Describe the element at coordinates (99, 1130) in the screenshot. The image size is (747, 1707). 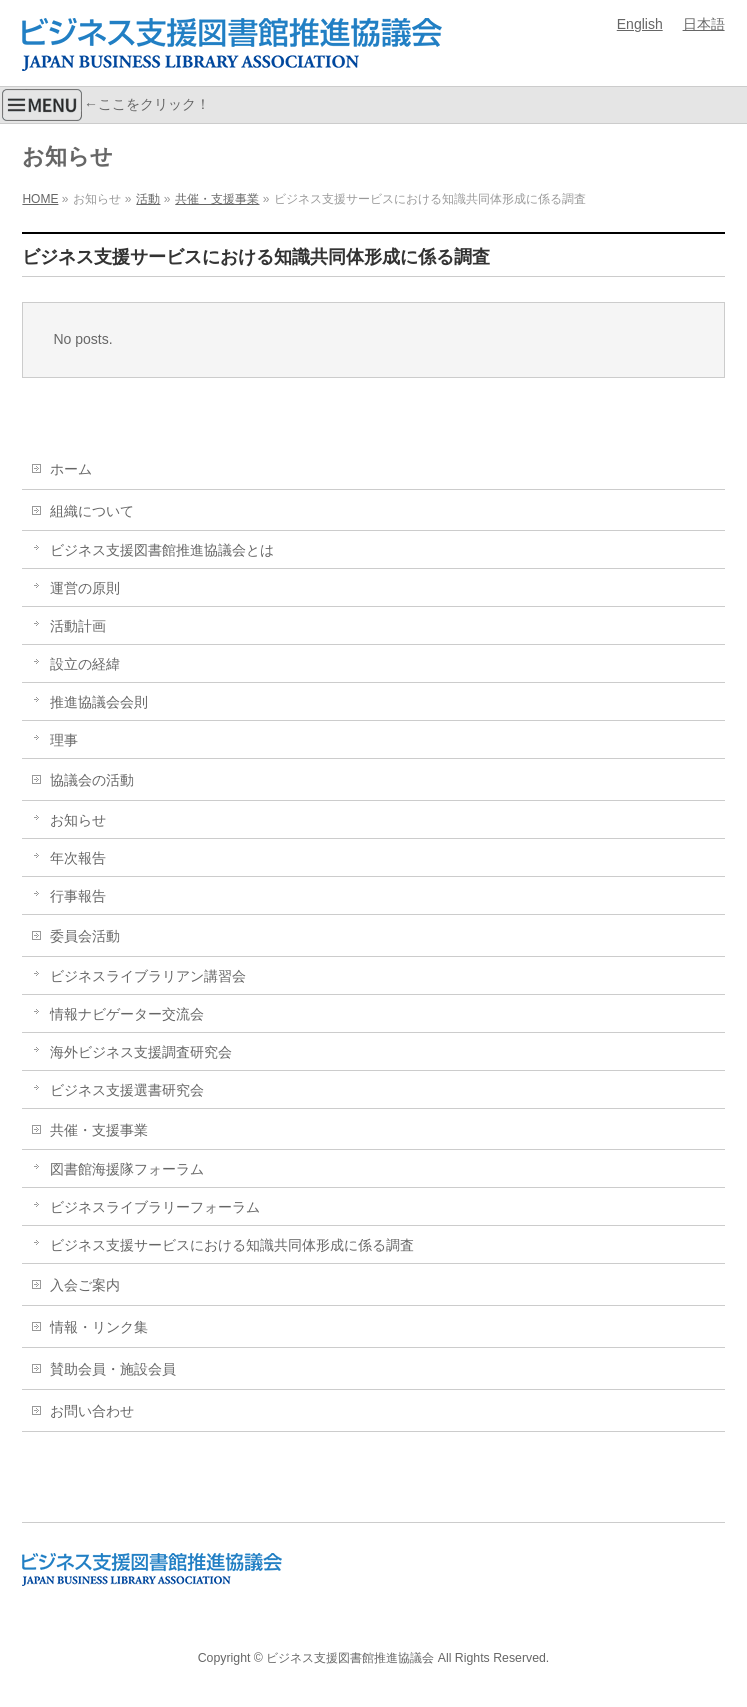
I see `共催・支援事業` at that location.